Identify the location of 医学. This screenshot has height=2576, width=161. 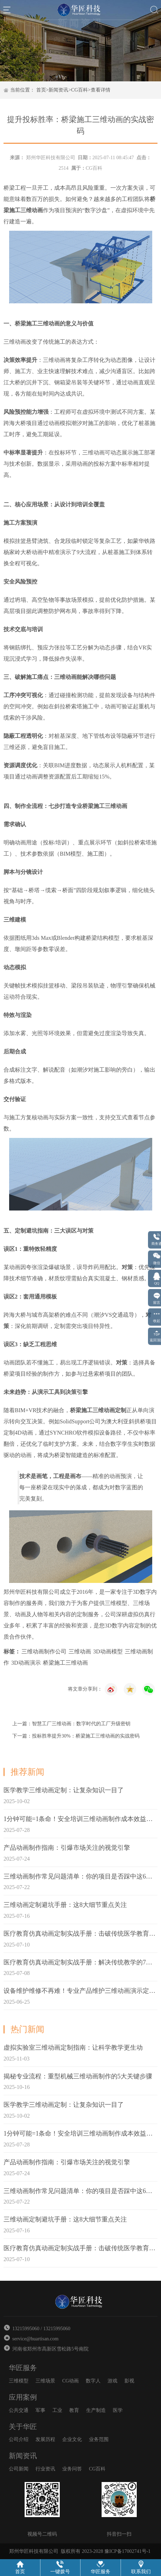
(118, 2410).